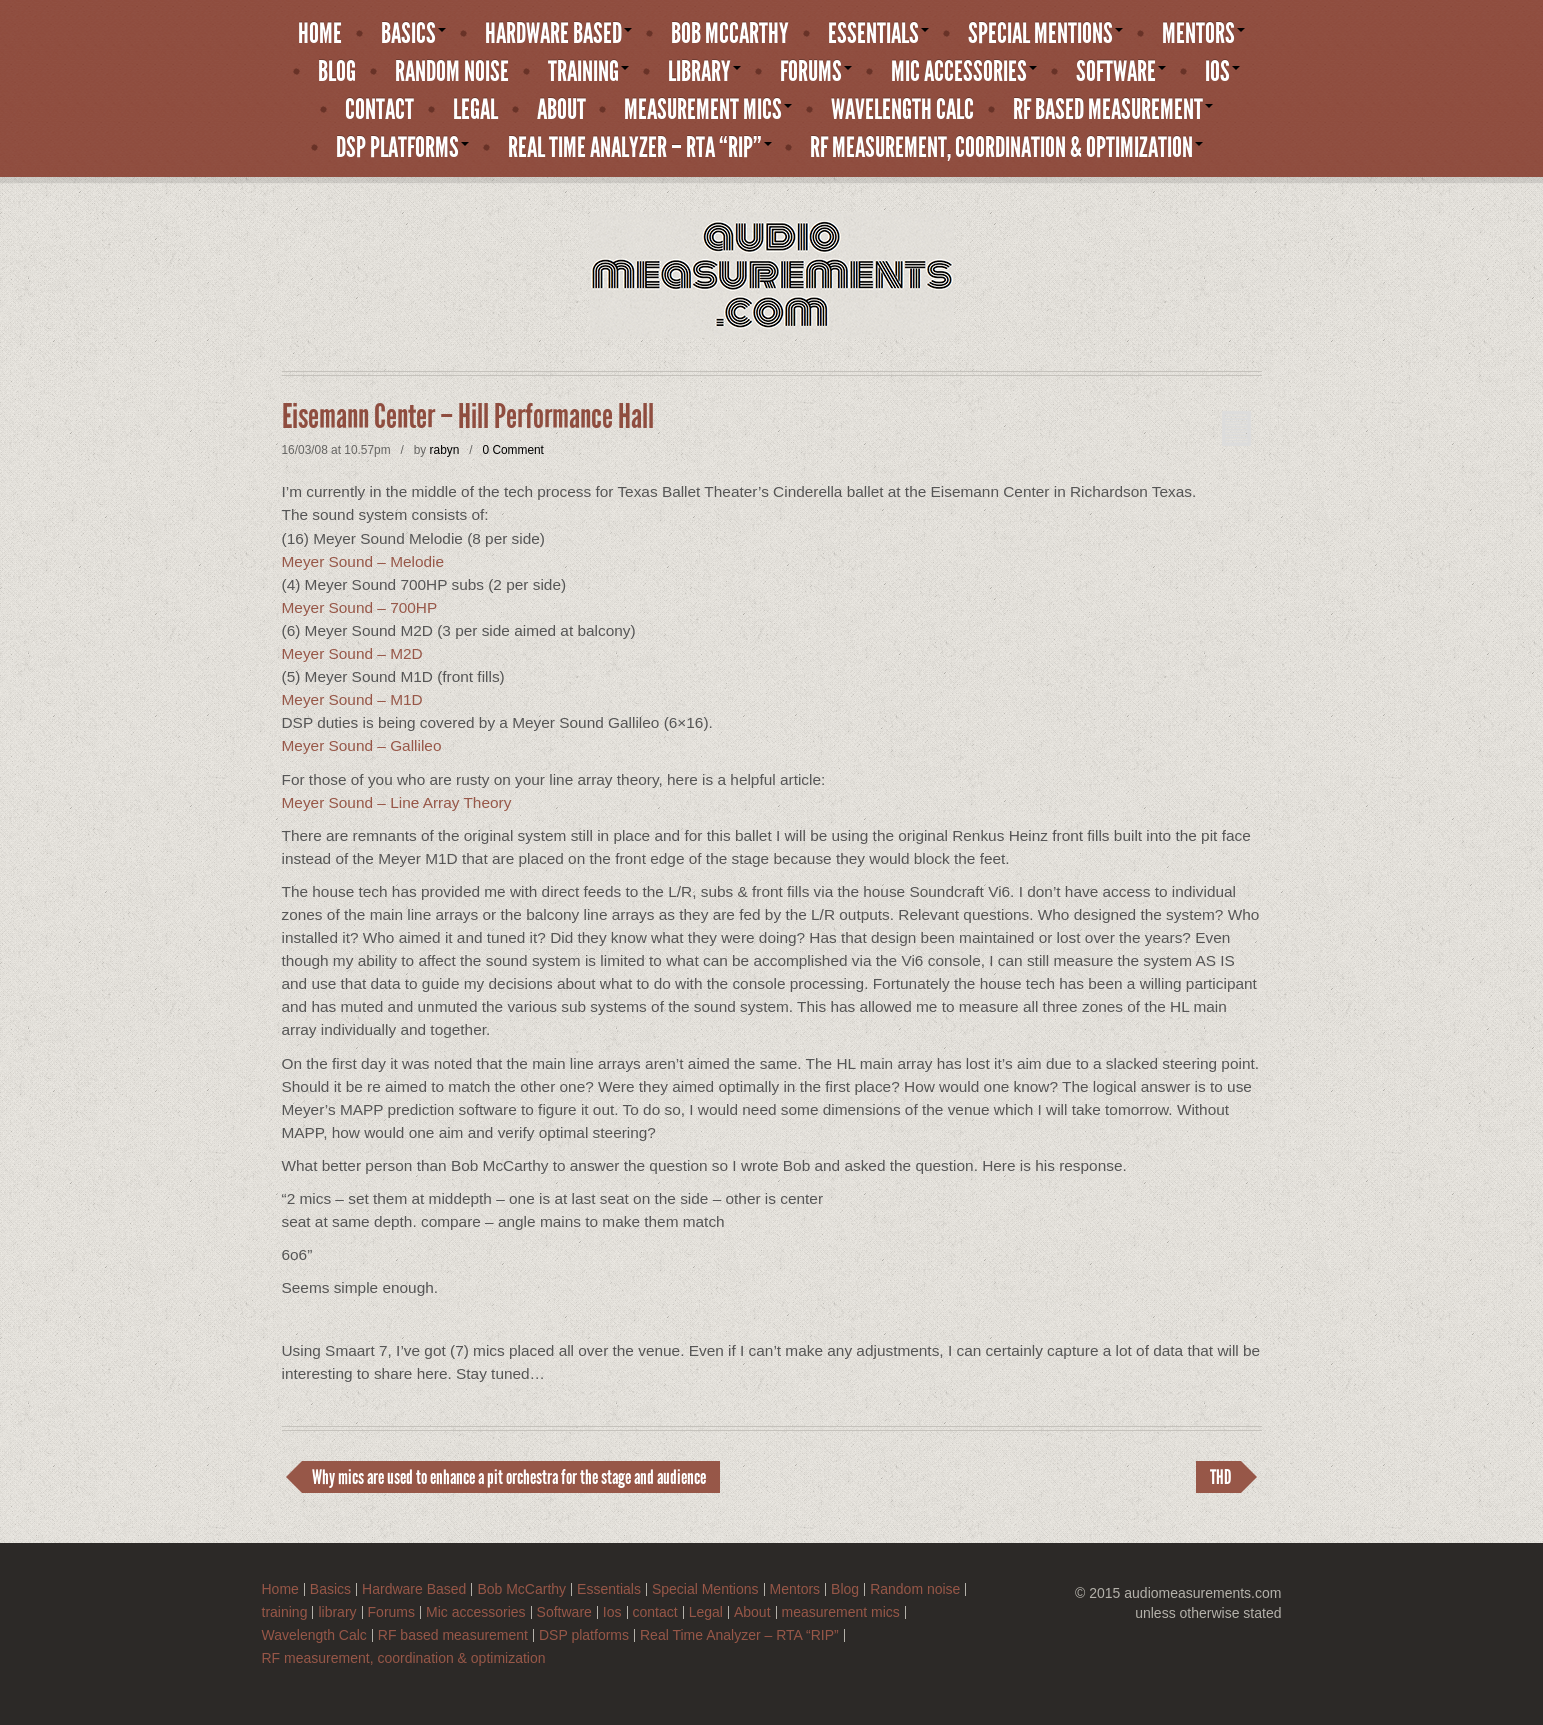 The height and width of the screenshot is (1725, 1543). Describe the element at coordinates (337, 72) in the screenshot. I see `Blog` at that location.